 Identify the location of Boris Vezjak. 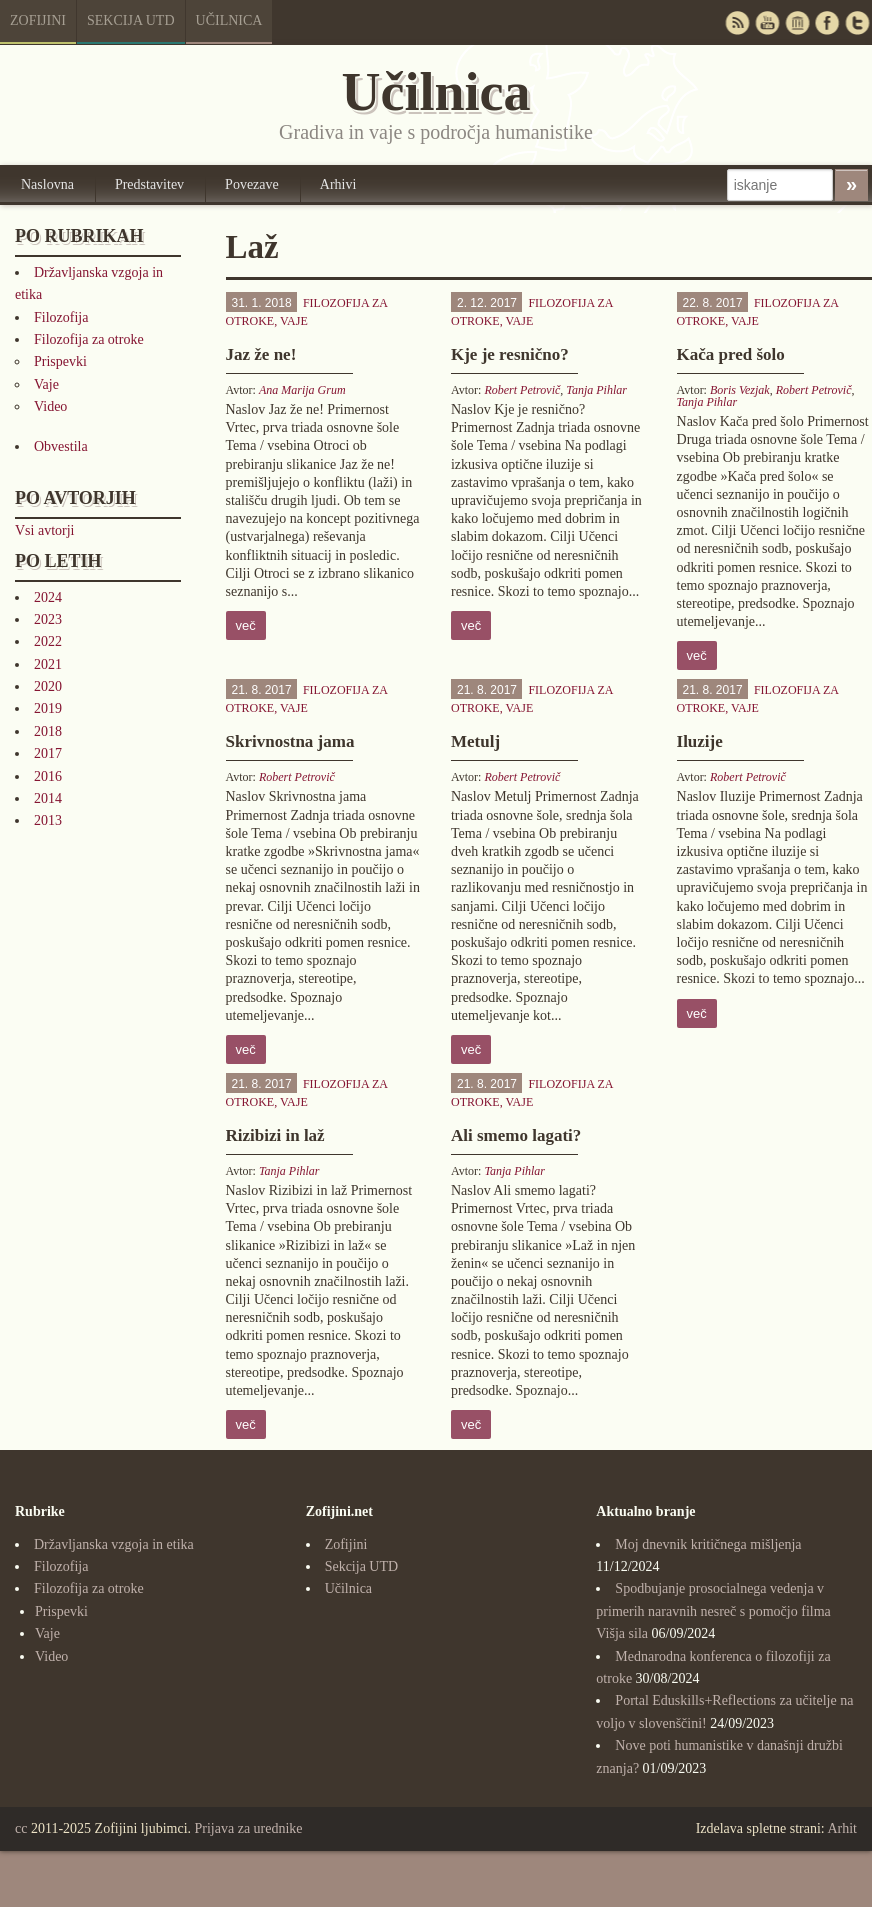
(740, 390).